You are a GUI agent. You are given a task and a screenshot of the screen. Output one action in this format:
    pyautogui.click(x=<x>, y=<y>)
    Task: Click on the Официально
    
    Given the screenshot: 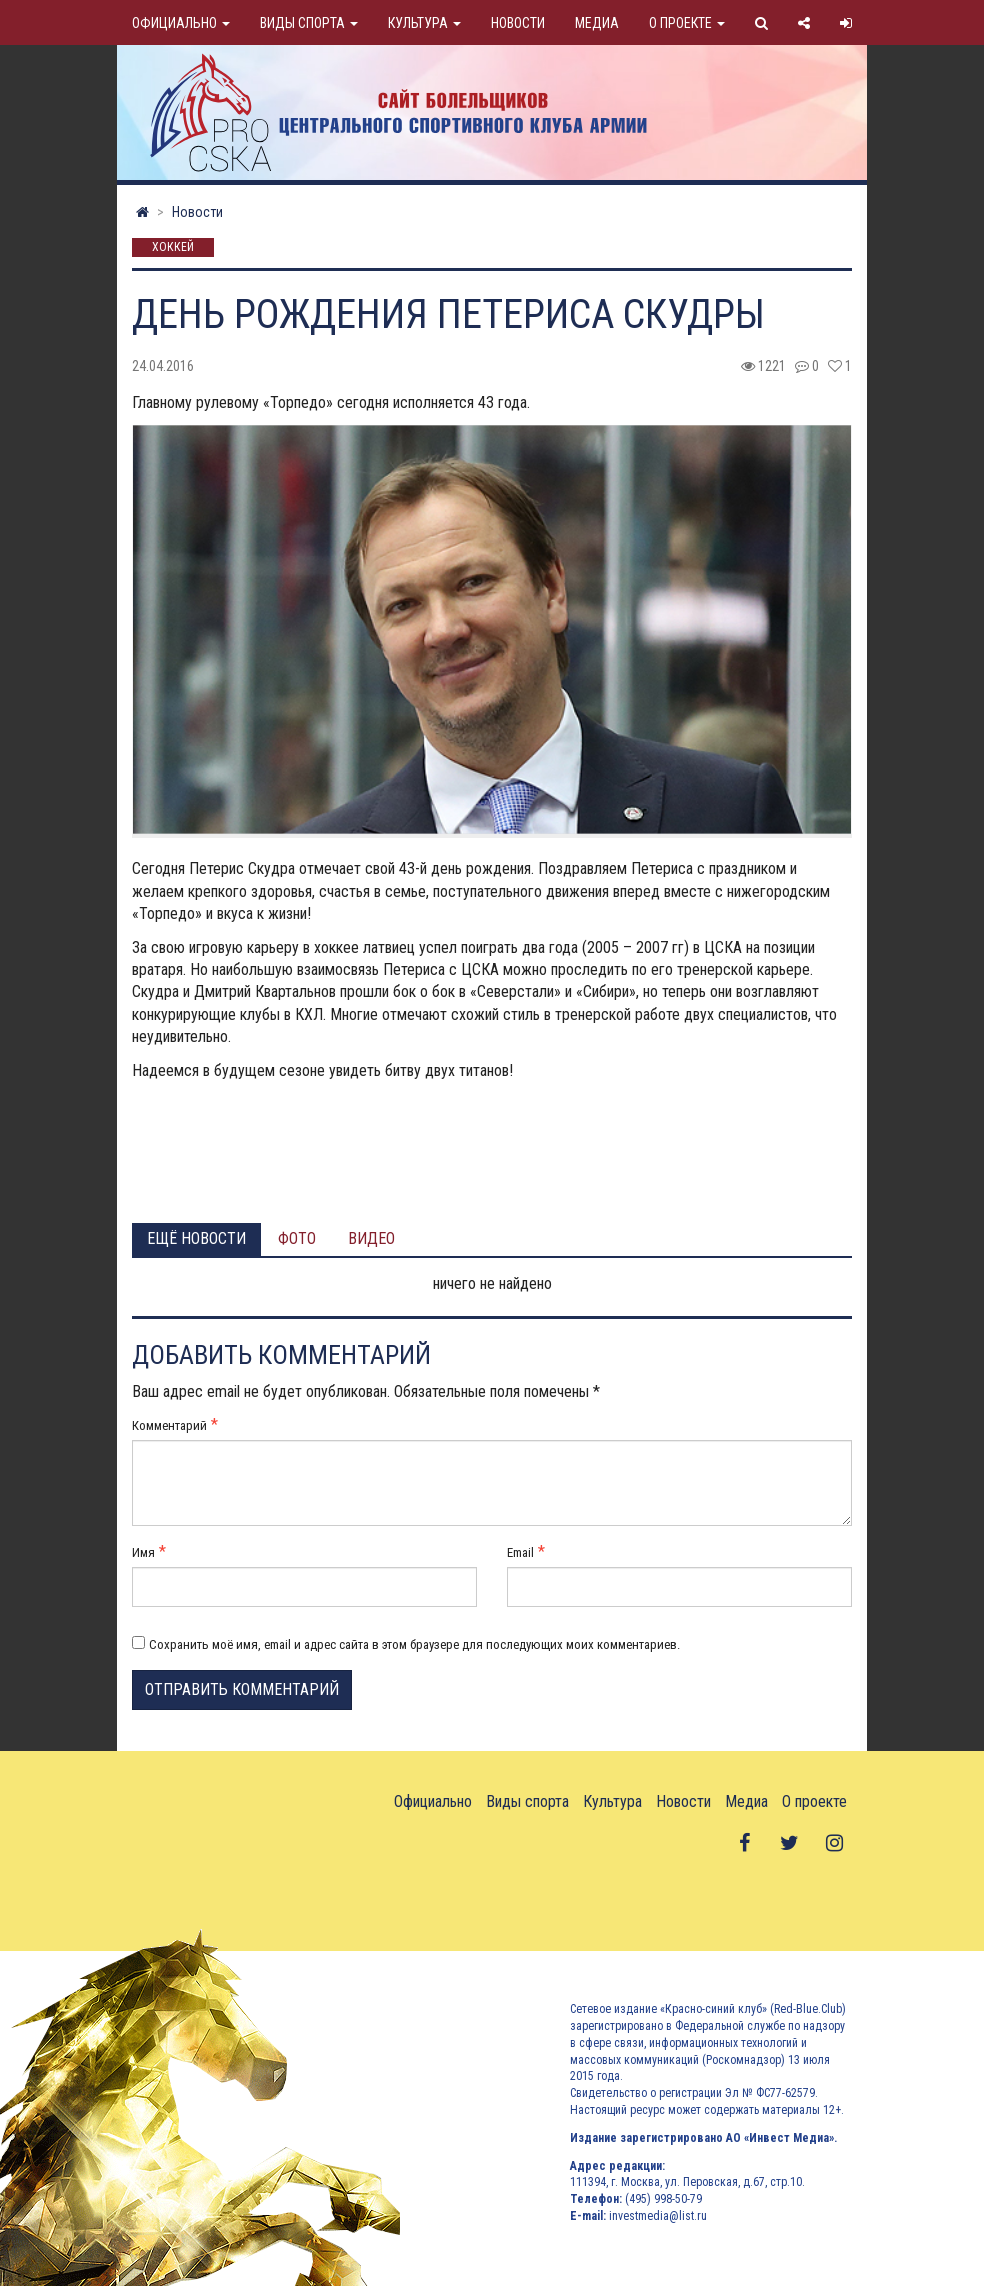 What is the action you would take?
    pyautogui.click(x=181, y=23)
    